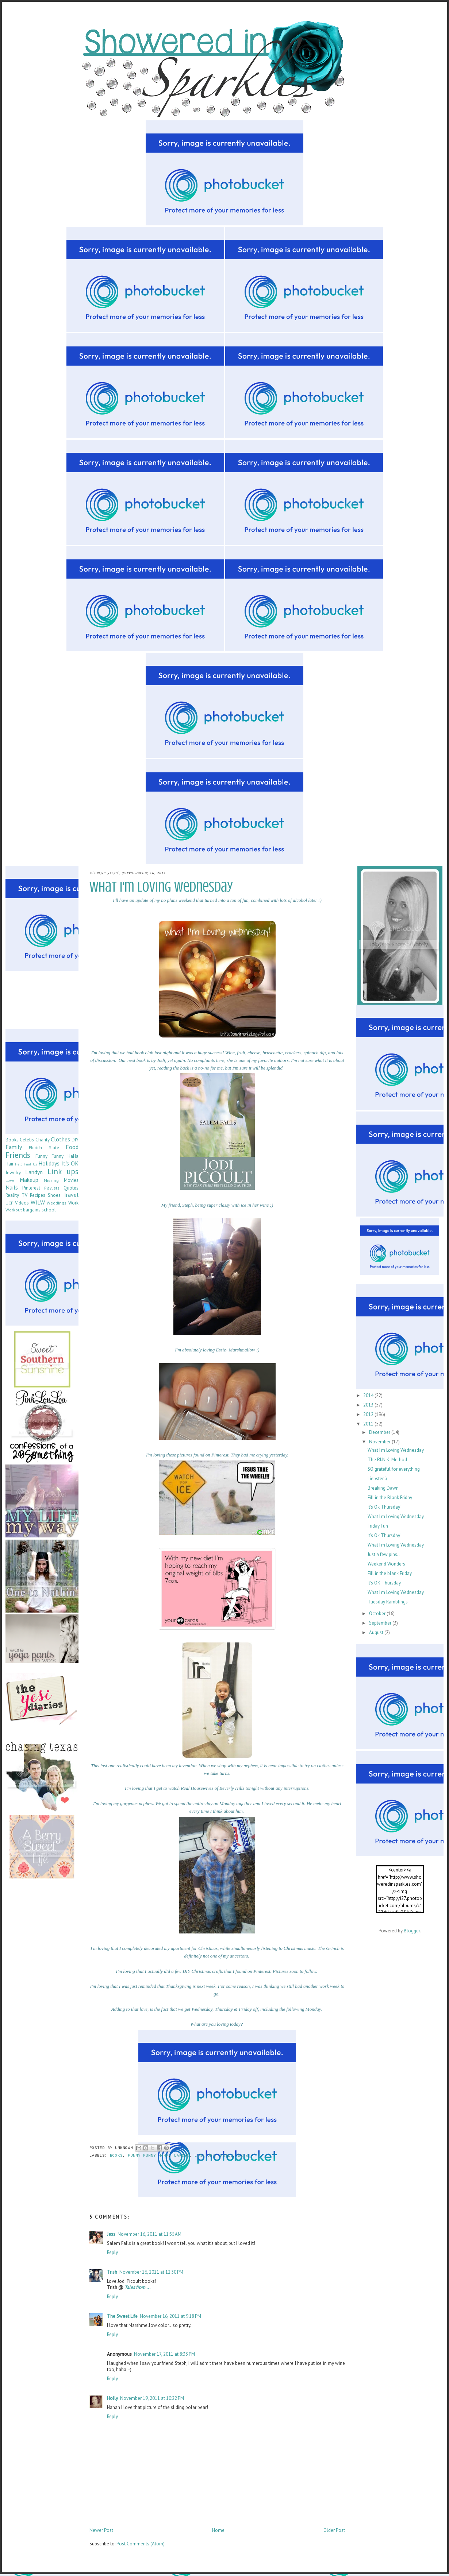  Describe the element at coordinates (70, 1194) in the screenshot. I see `Travel` at that location.